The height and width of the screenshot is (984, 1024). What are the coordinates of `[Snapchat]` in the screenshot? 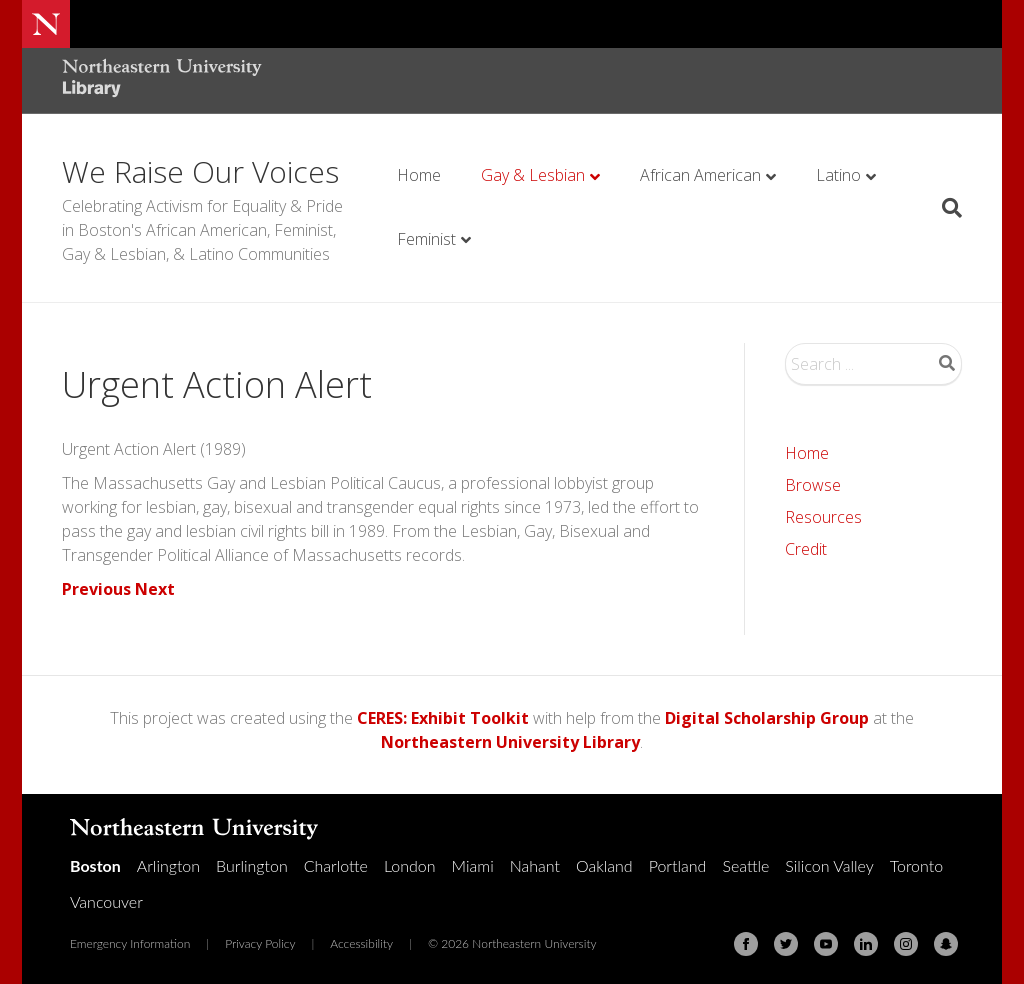 It's located at (946, 944).